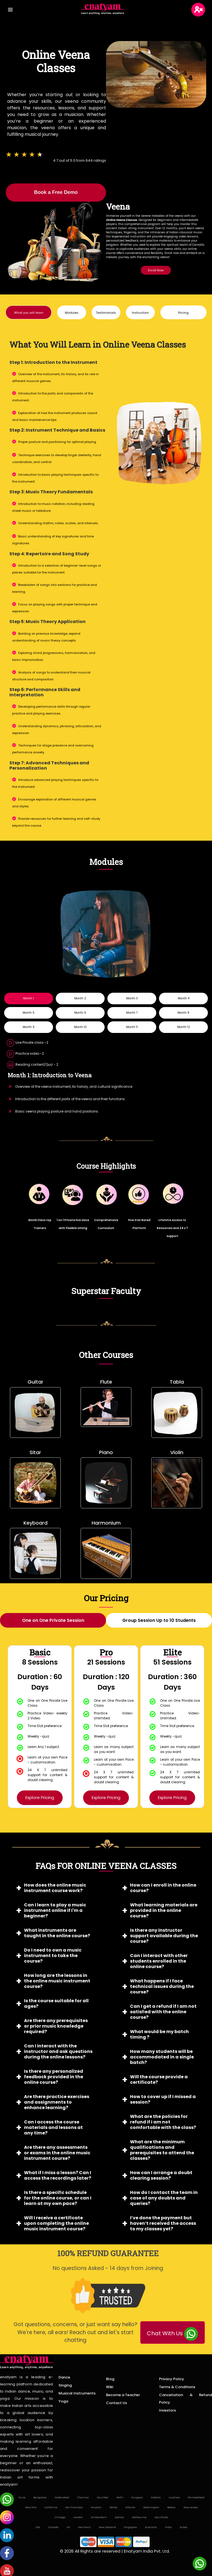  What do you see at coordinates (183, 1027) in the screenshot?
I see `Month 12 [tab]` at bounding box center [183, 1027].